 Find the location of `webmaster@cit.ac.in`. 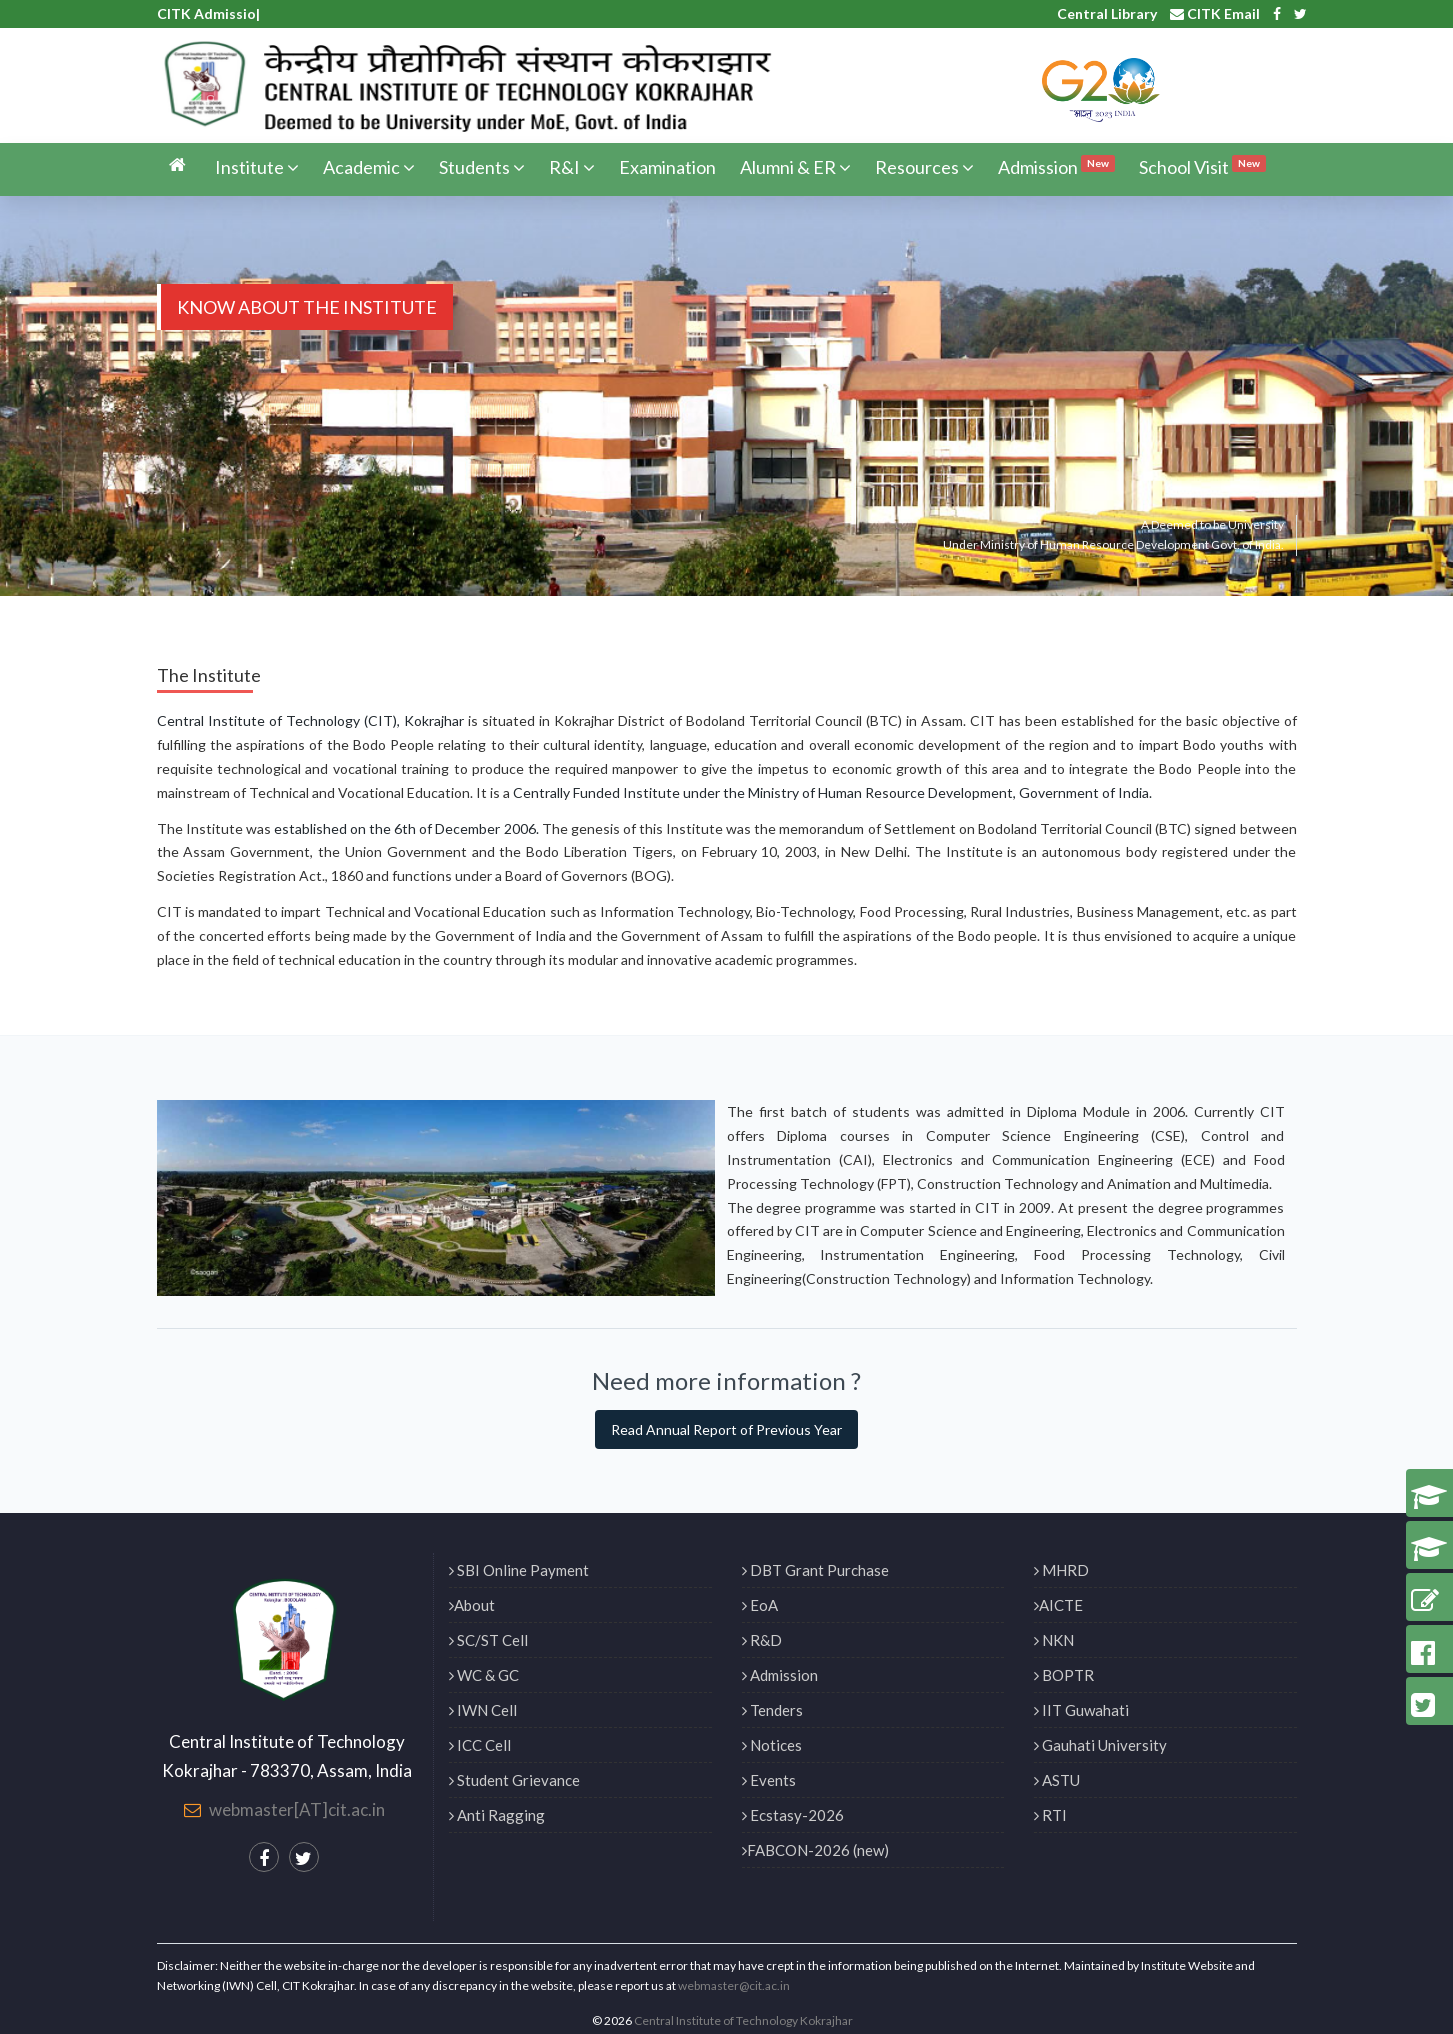

webmaster@cit.ac.in is located at coordinates (734, 1985).